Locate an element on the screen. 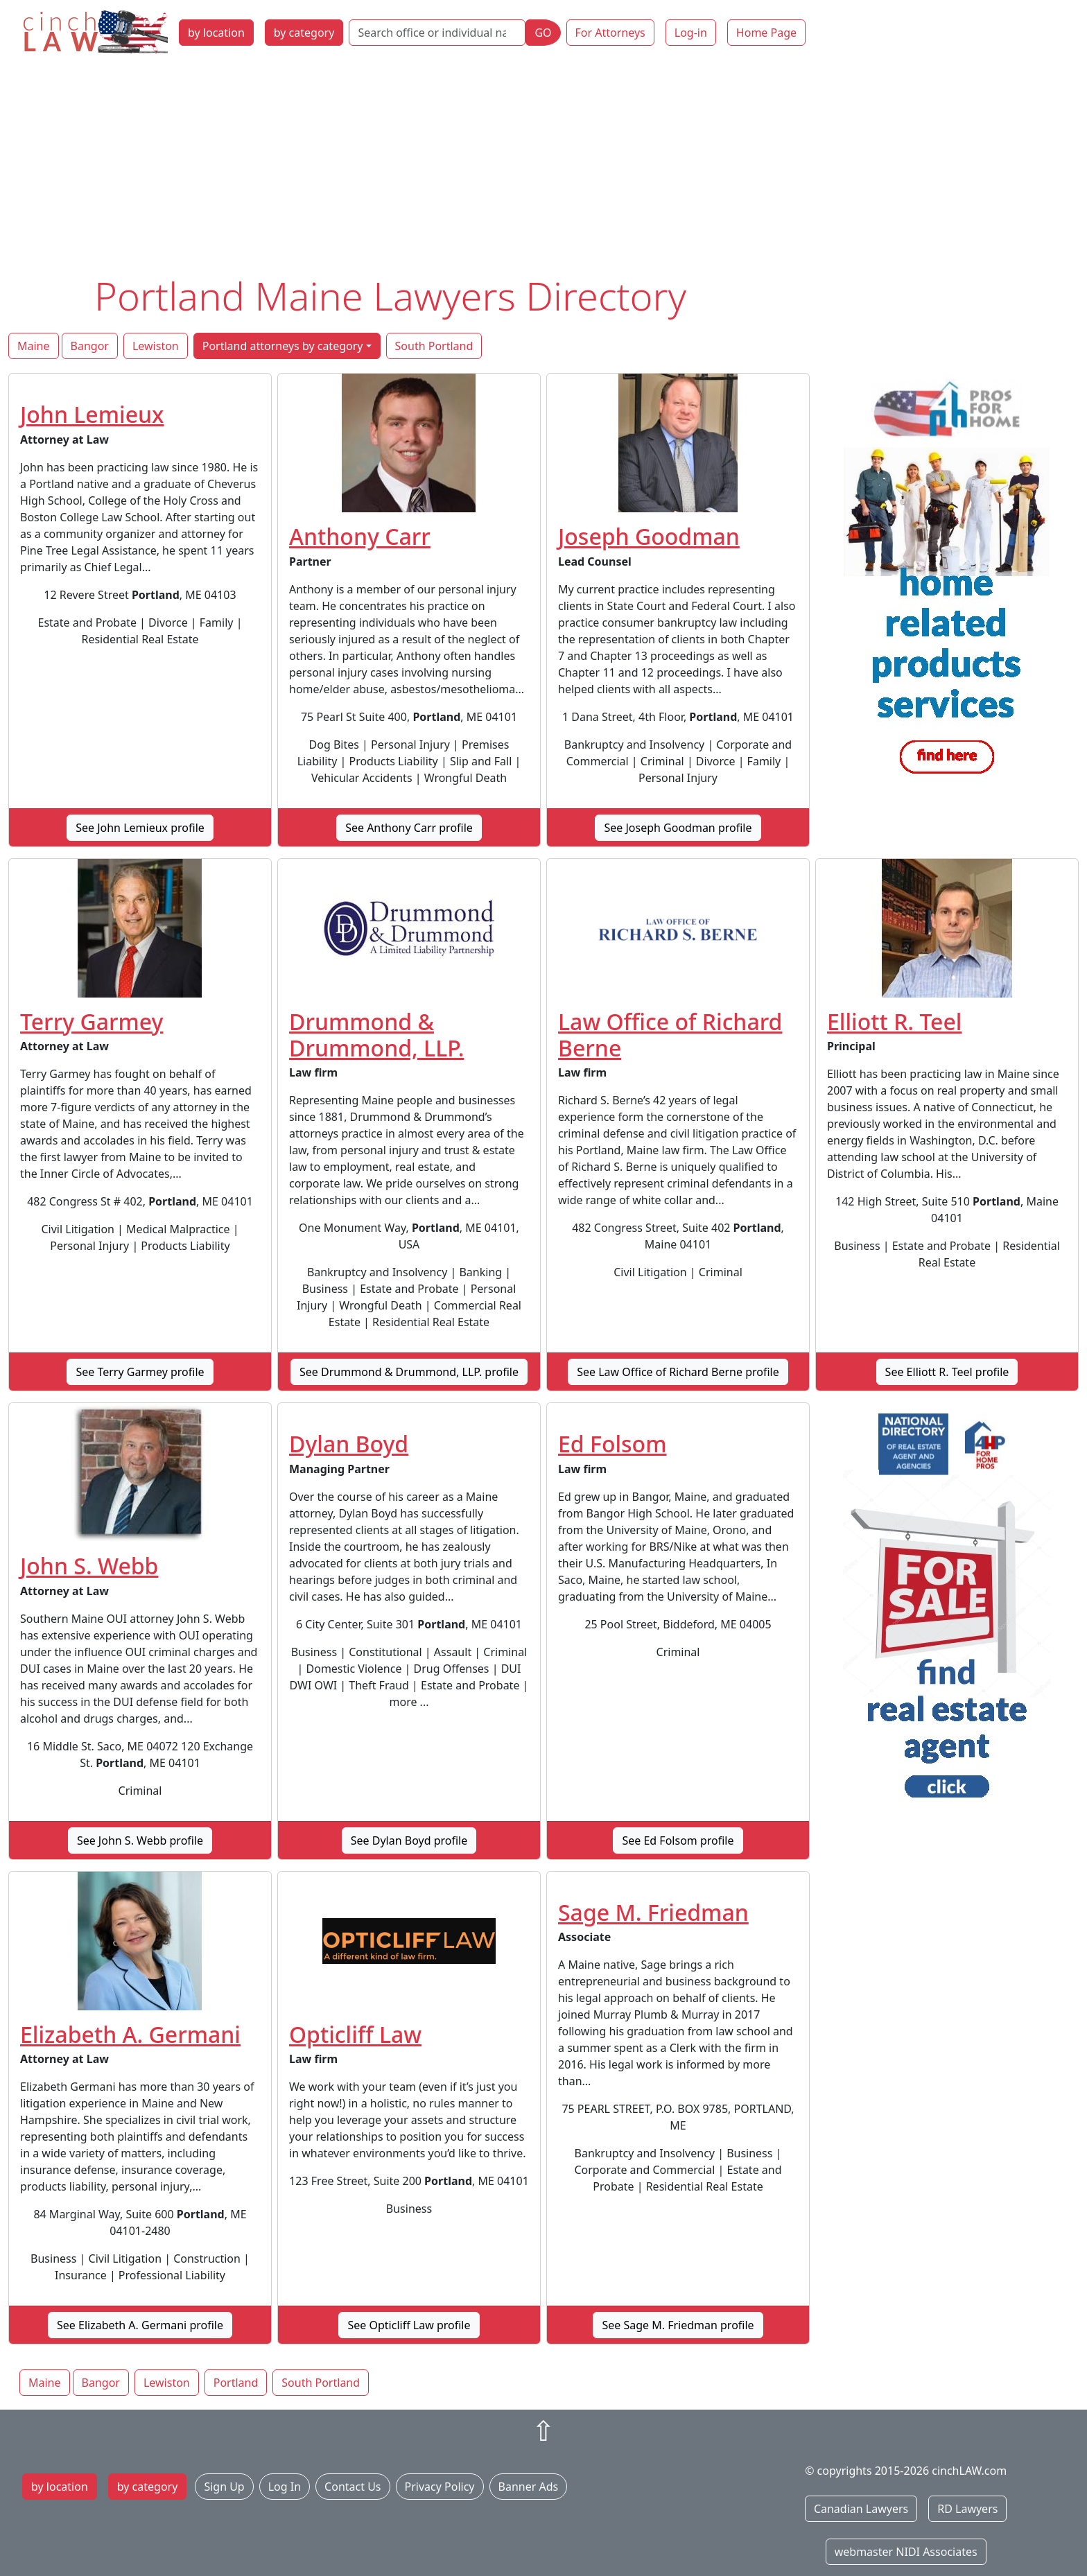 Image resolution: width=1087 pixels, height=2576 pixels. Home Page is located at coordinates (766, 32).